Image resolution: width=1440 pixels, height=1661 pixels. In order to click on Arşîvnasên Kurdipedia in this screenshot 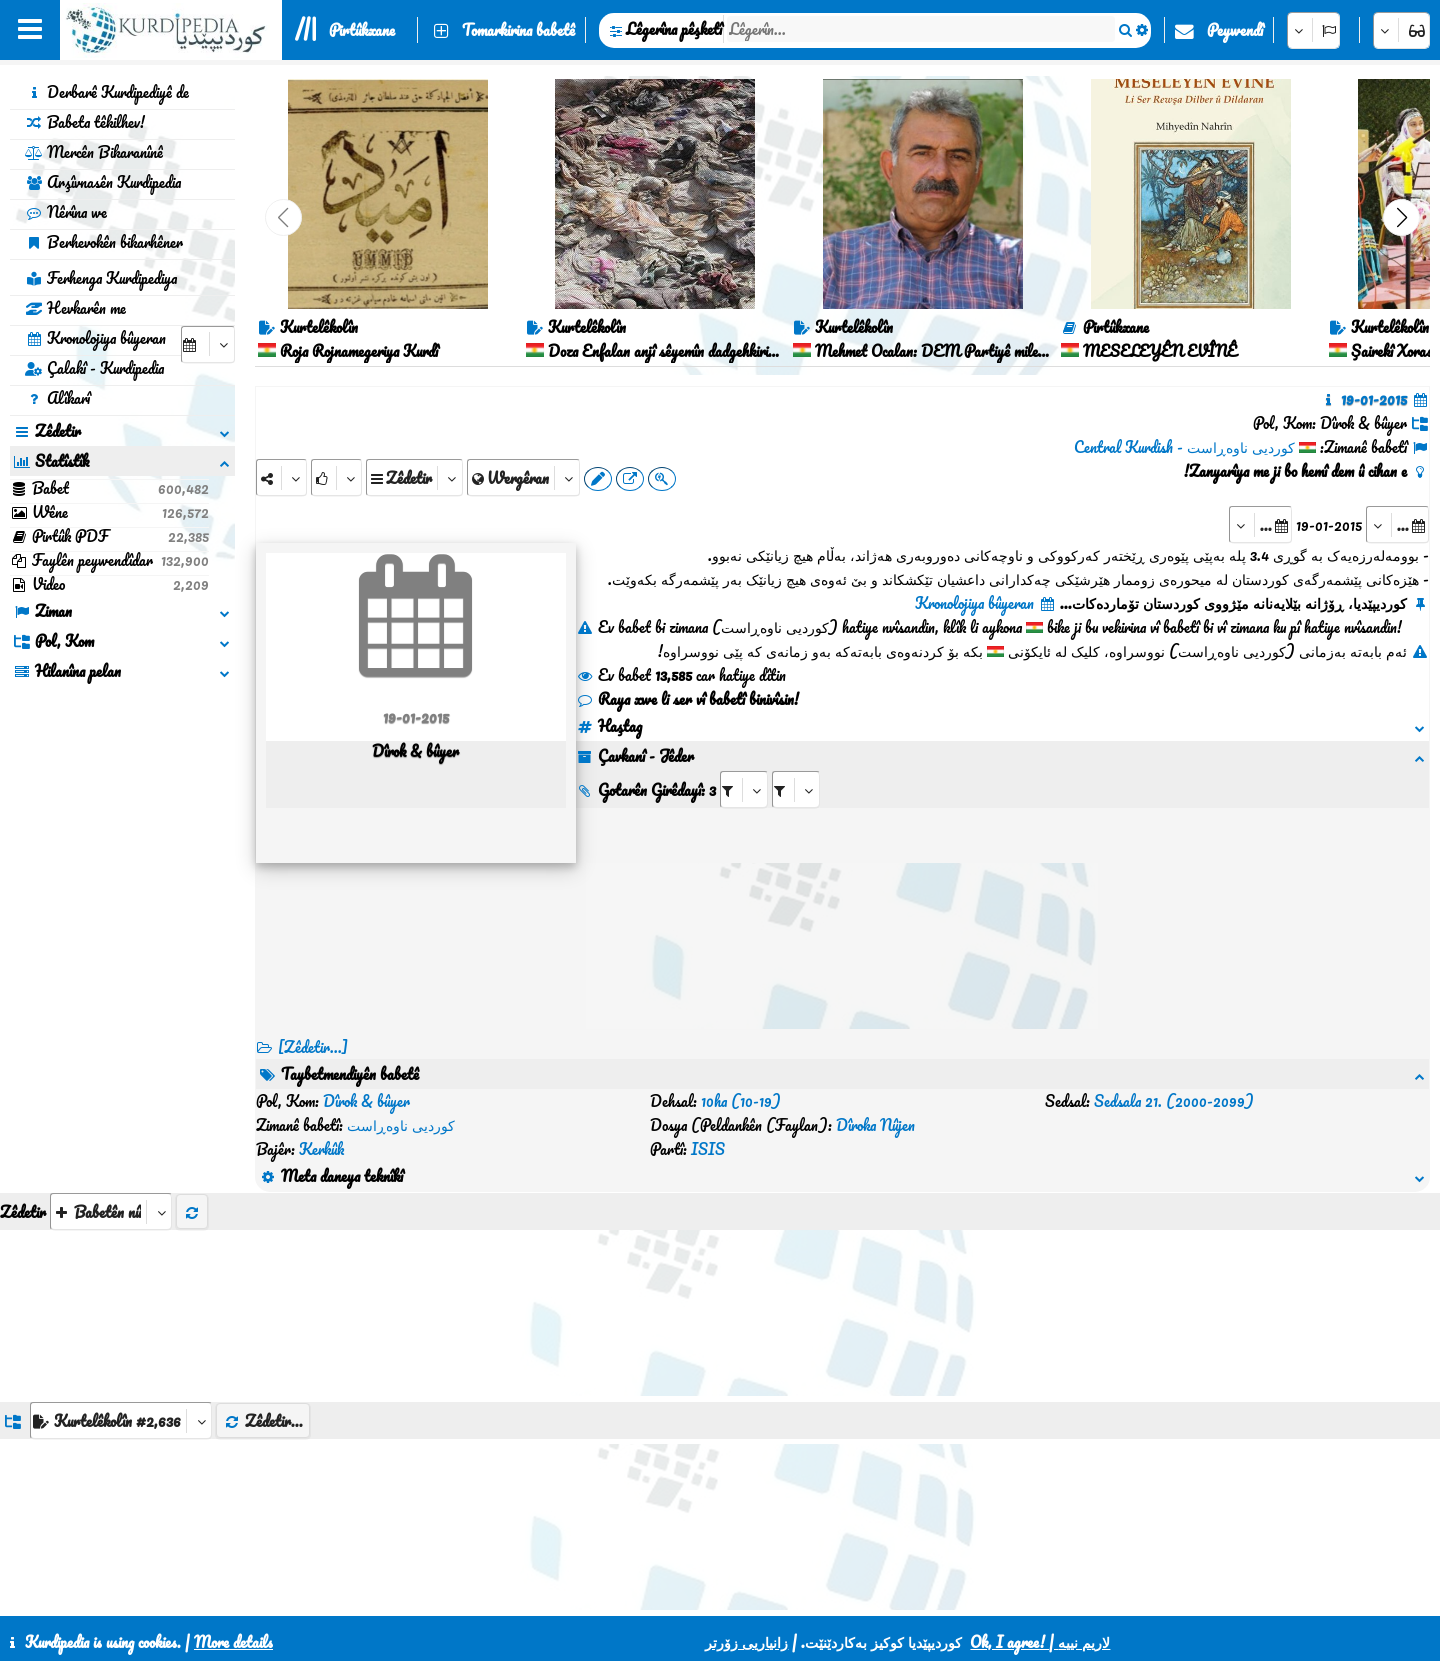, I will do `click(103, 182)`.